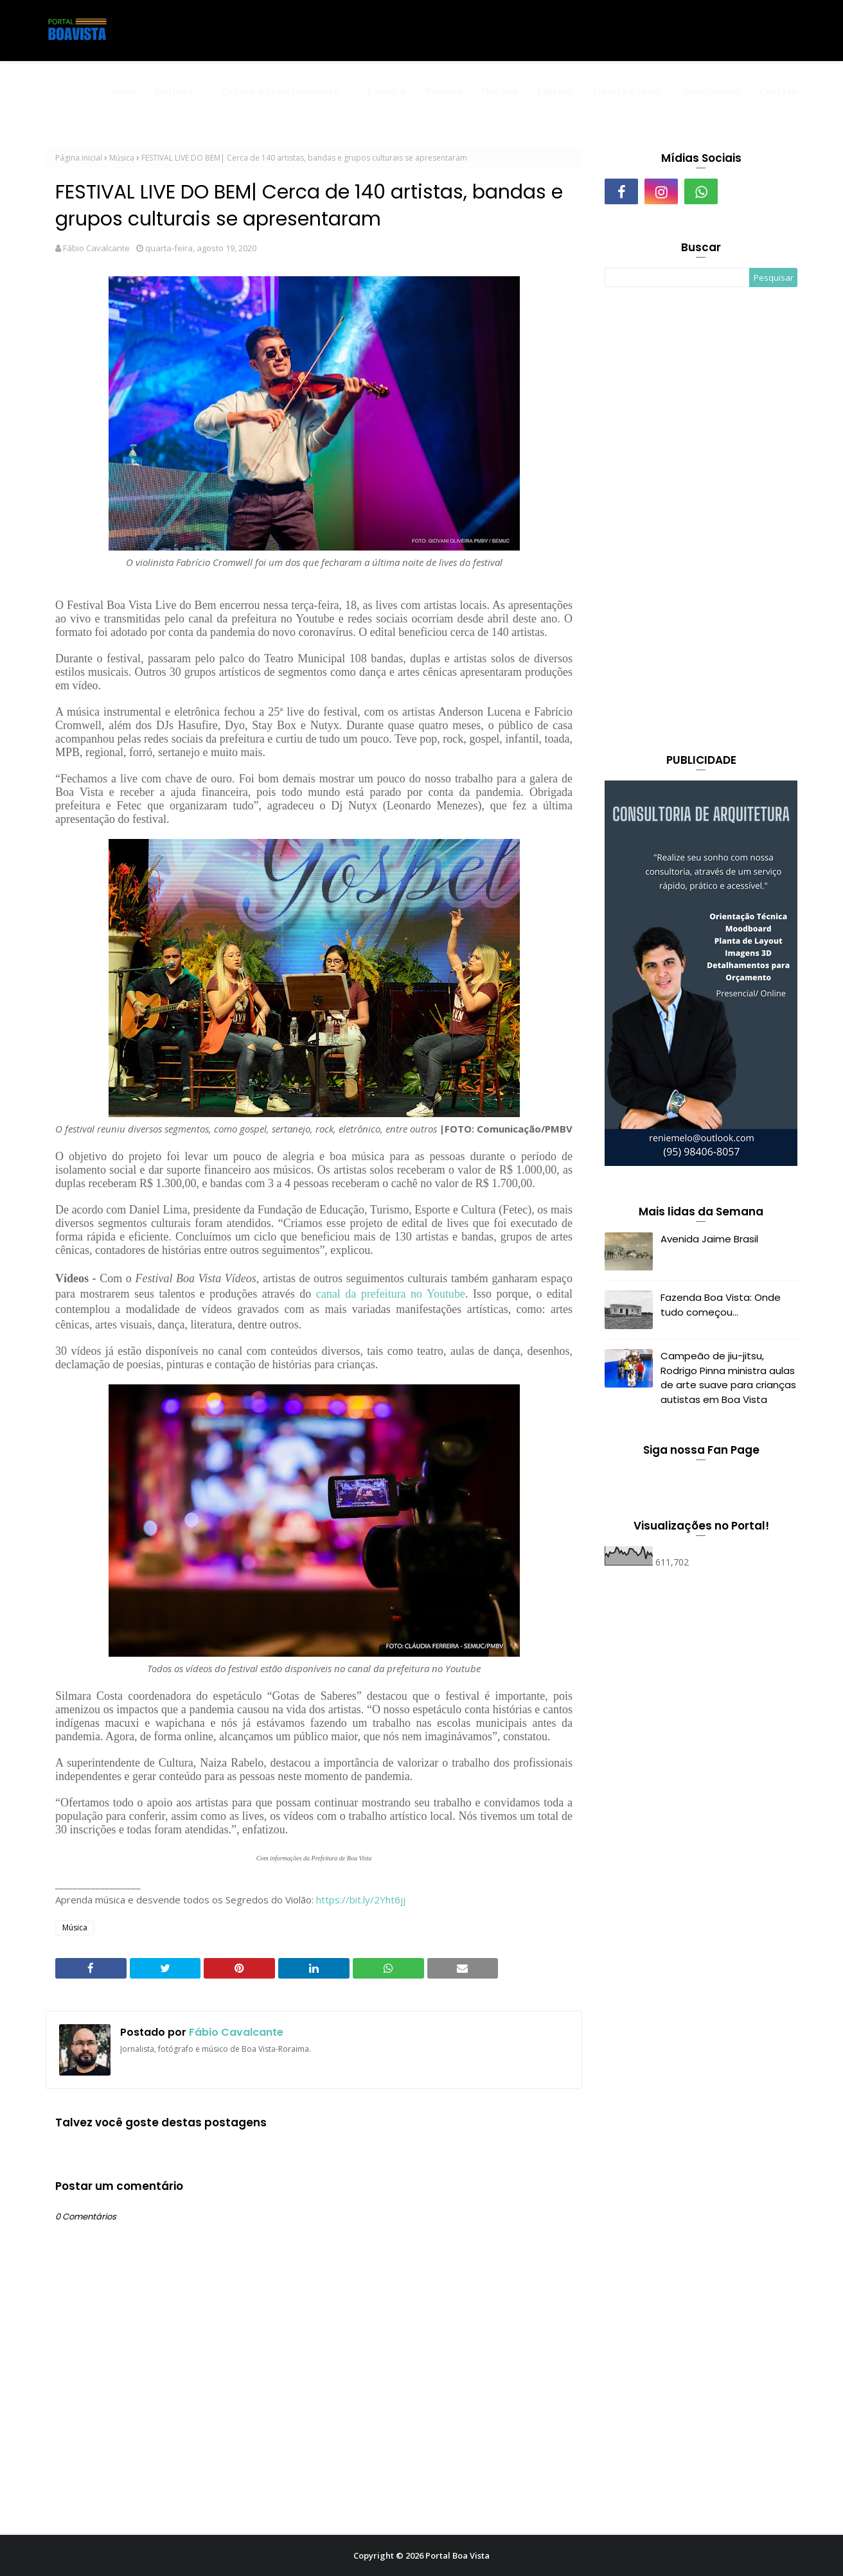 This screenshot has height=2576, width=843. I want to click on Cultura & Entretenimento [menuitem], so click(280, 91).